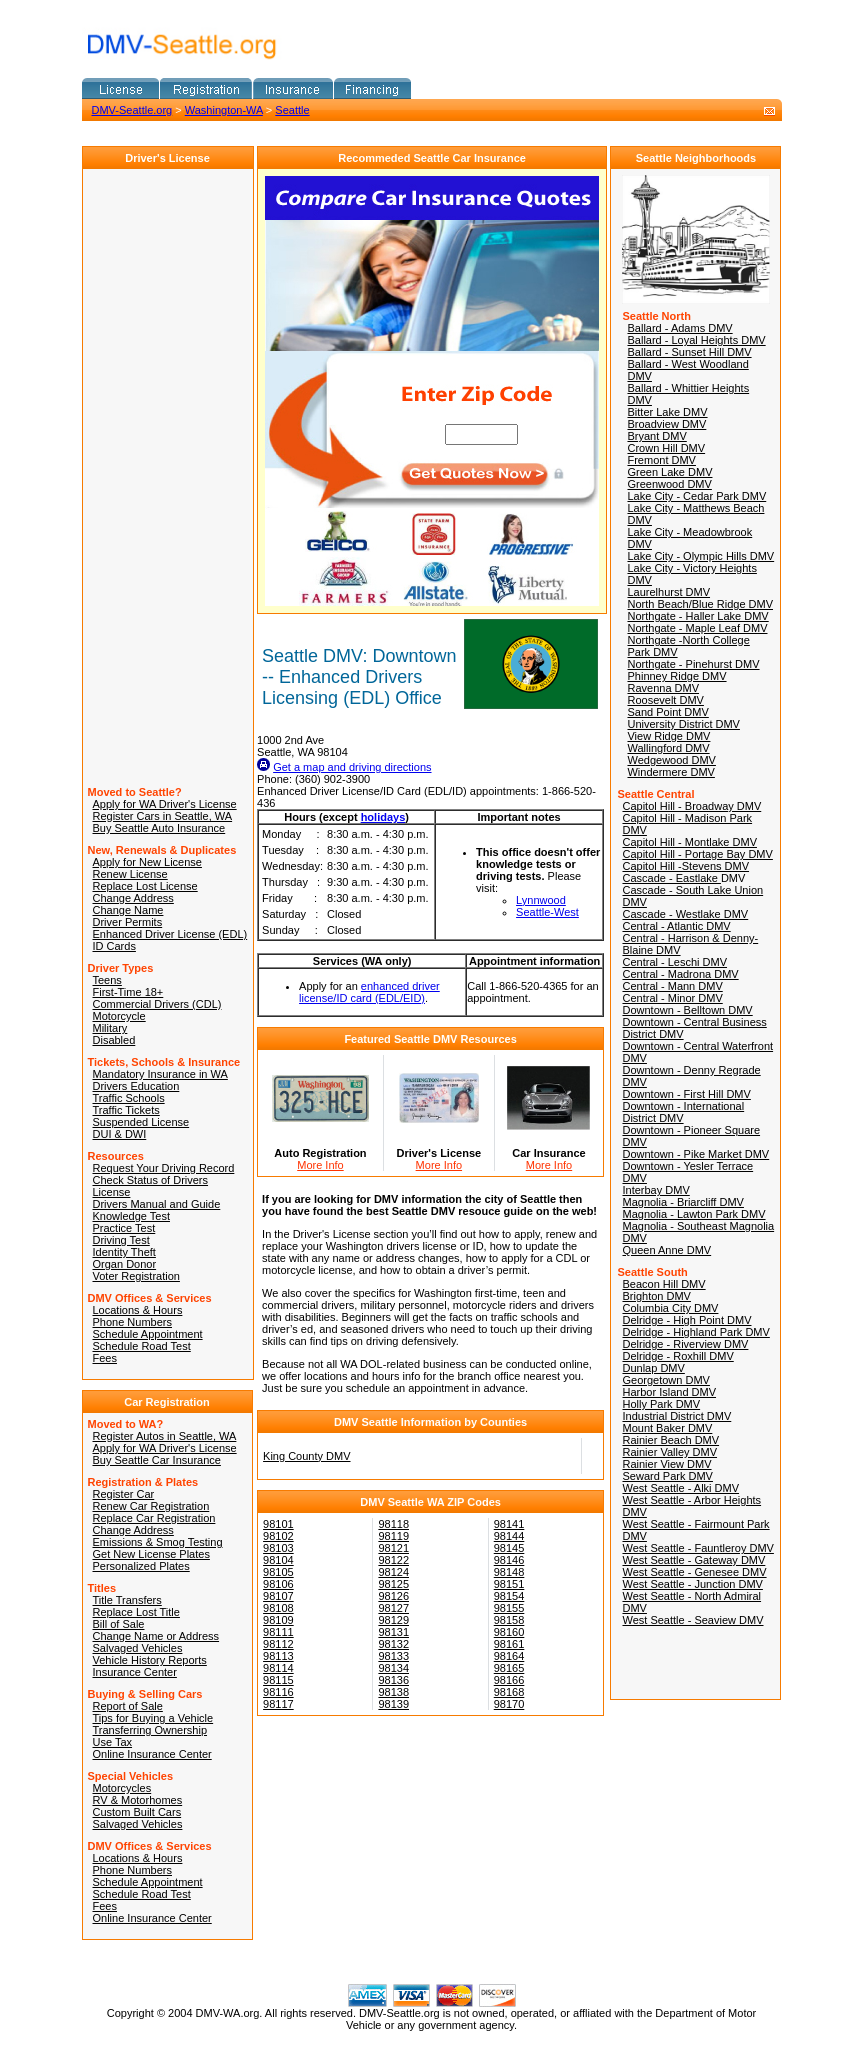 The width and height of the screenshot is (863, 2051). What do you see at coordinates (693, 1214) in the screenshot?
I see `Magnolia - Lawton Park DMV` at bounding box center [693, 1214].